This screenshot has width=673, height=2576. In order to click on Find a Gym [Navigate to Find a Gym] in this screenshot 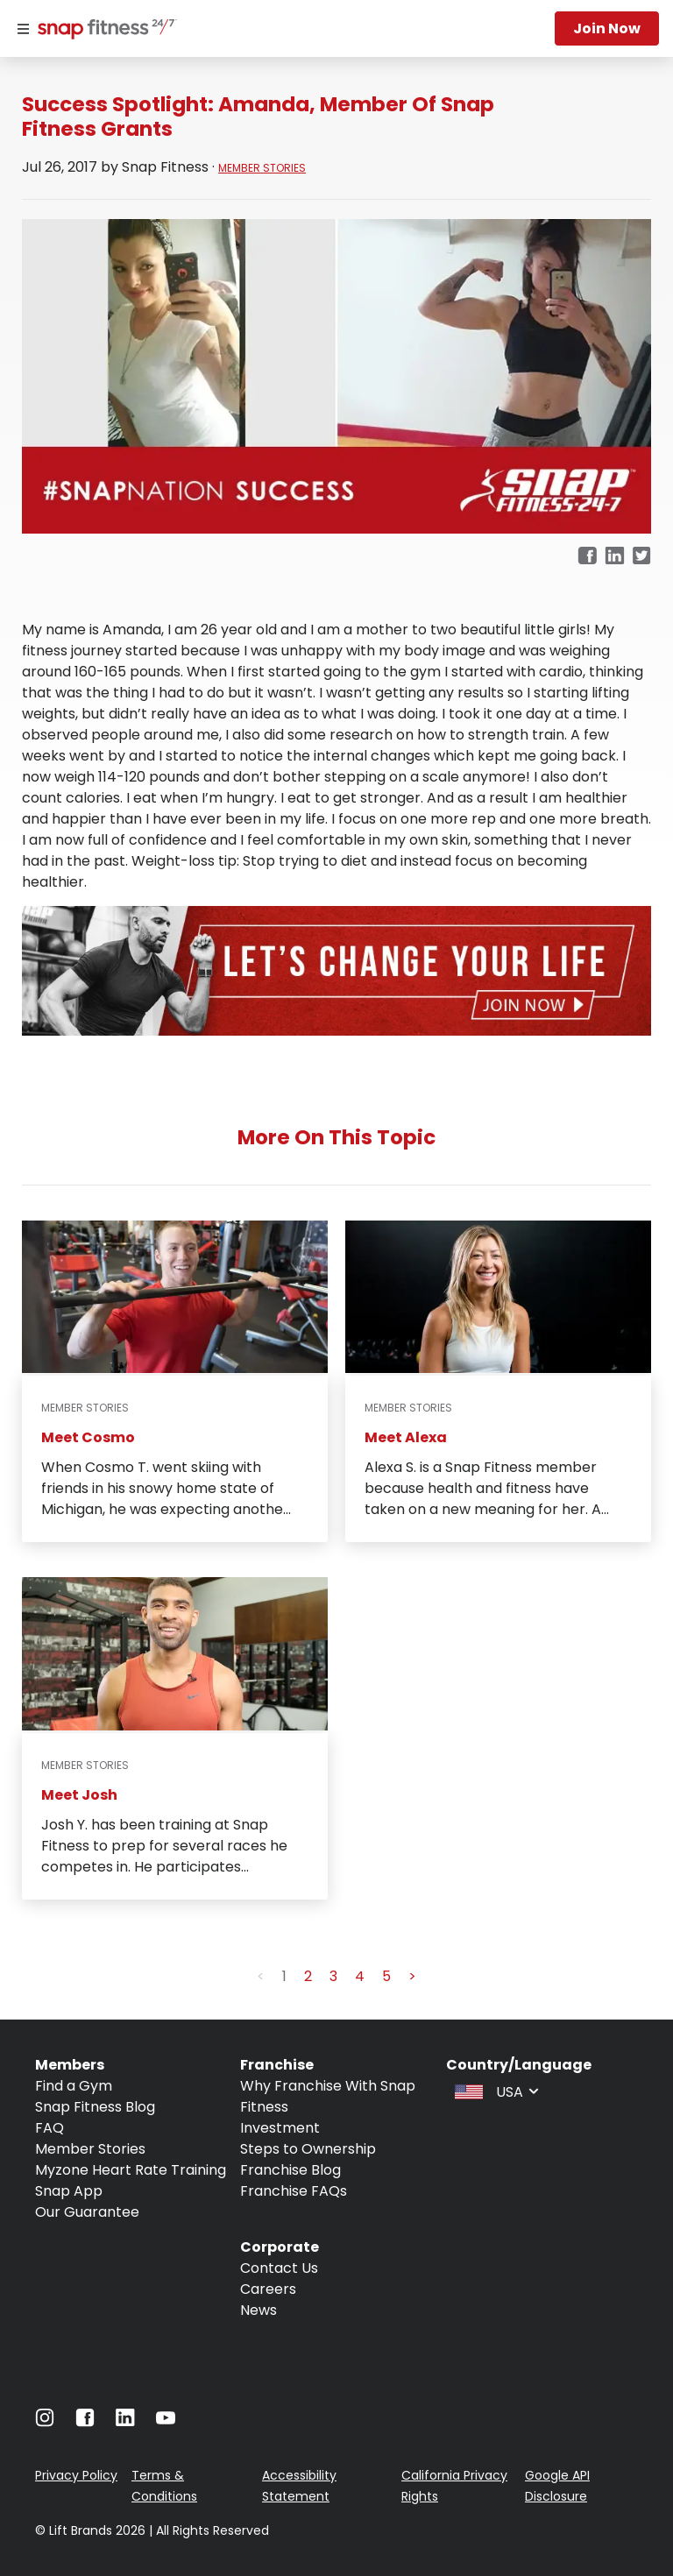, I will do `click(73, 2086)`.